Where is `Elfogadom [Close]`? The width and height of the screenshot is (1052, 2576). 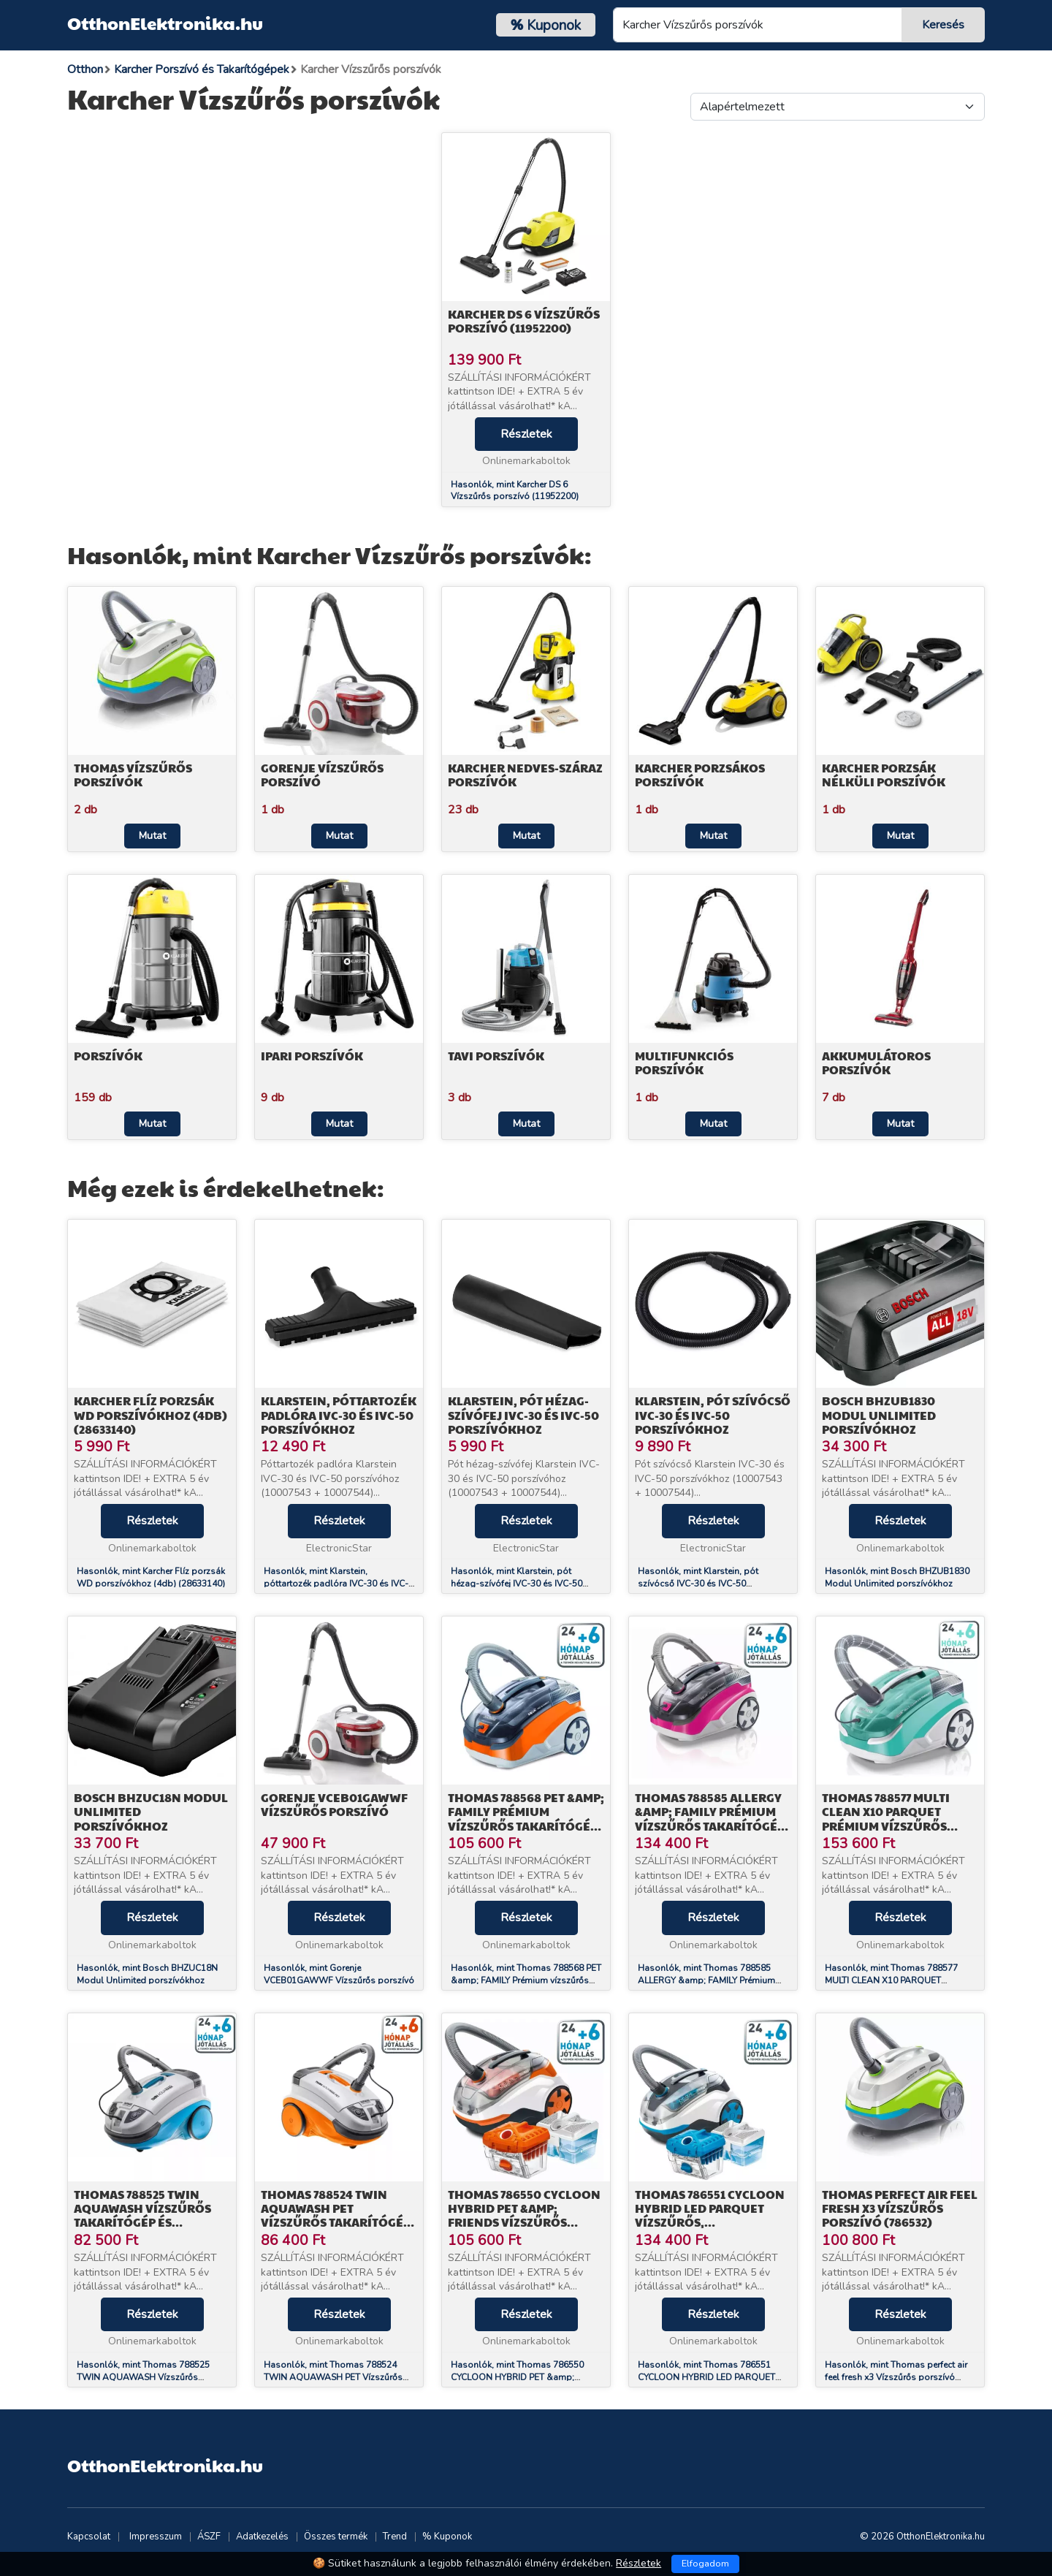 Elfogadom [Close] is located at coordinates (705, 2563).